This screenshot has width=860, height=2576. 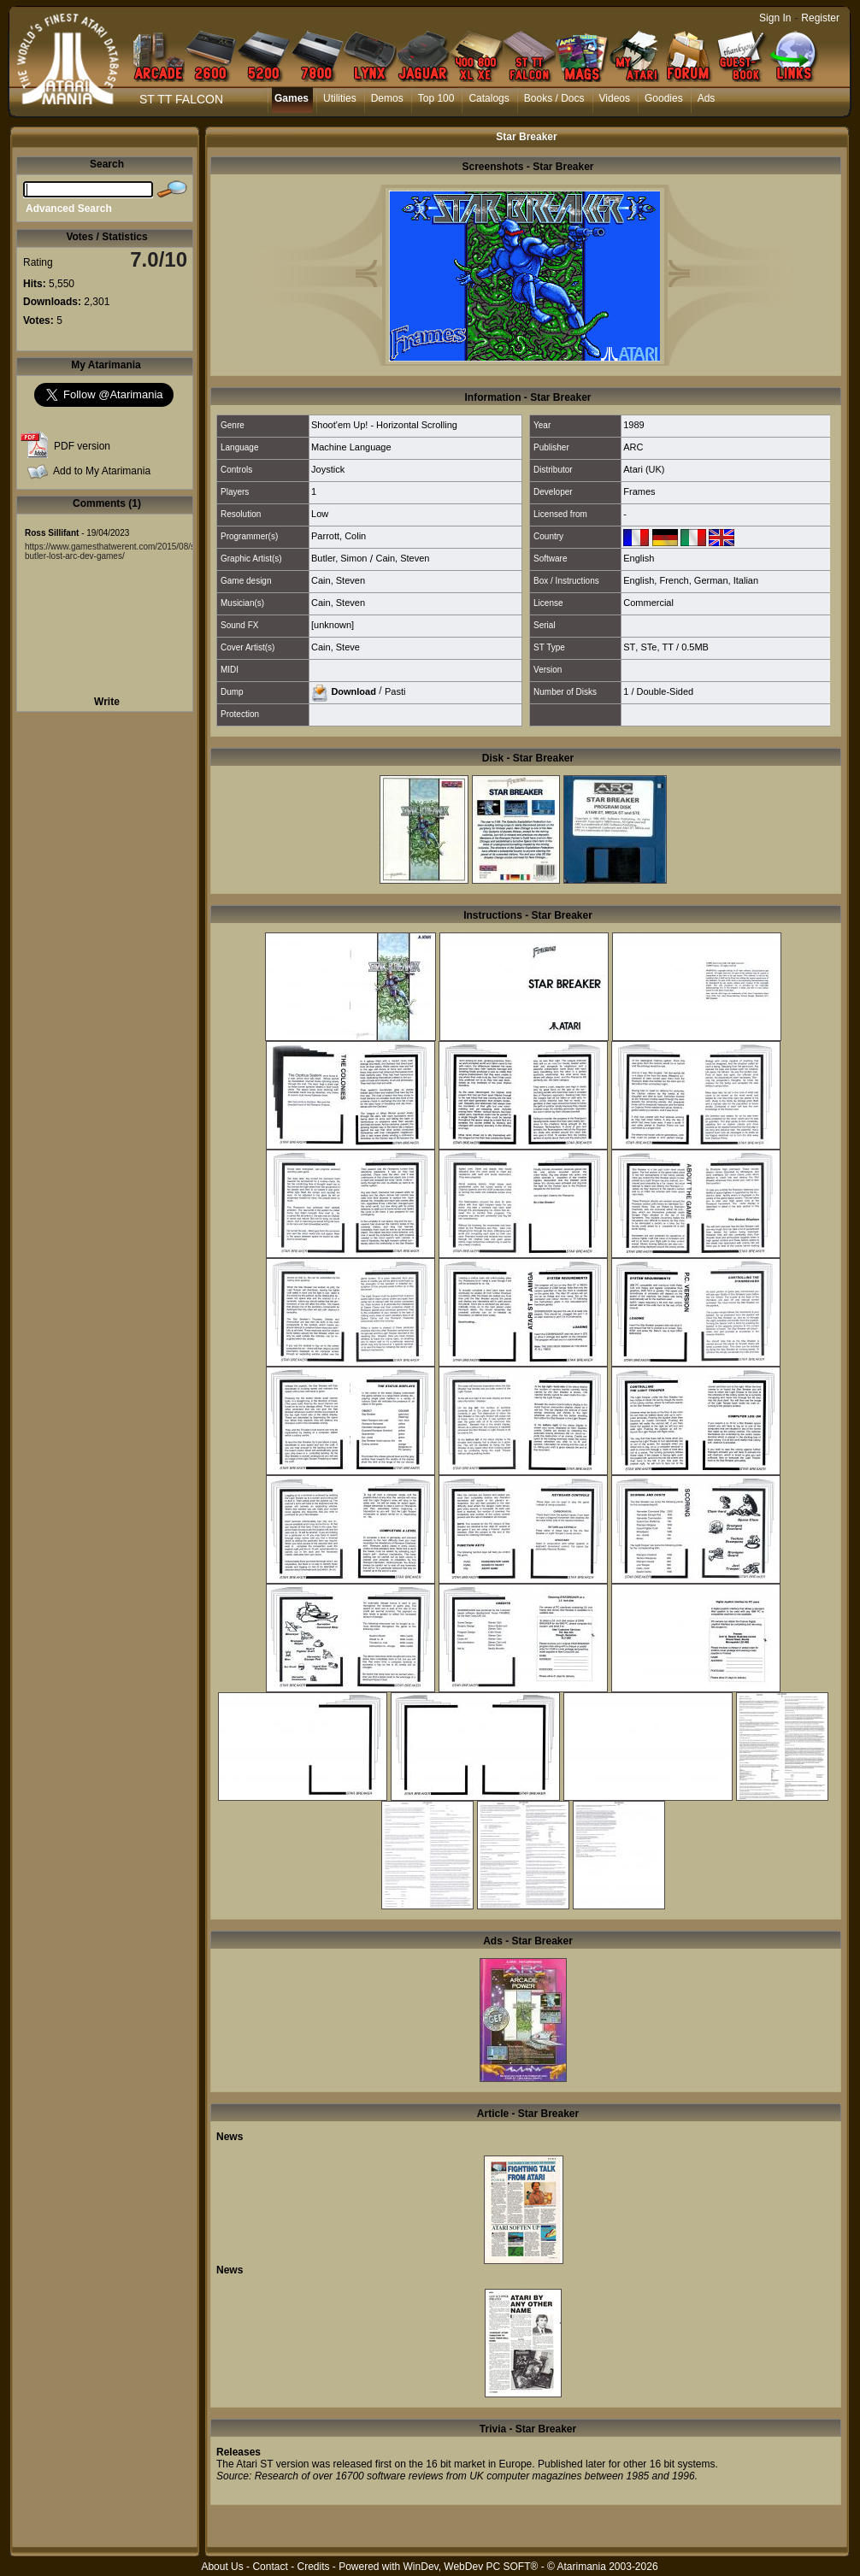 What do you see at coordinates (711, 580) in the screenshot?
I see `German` at bounding box center [711, 580].